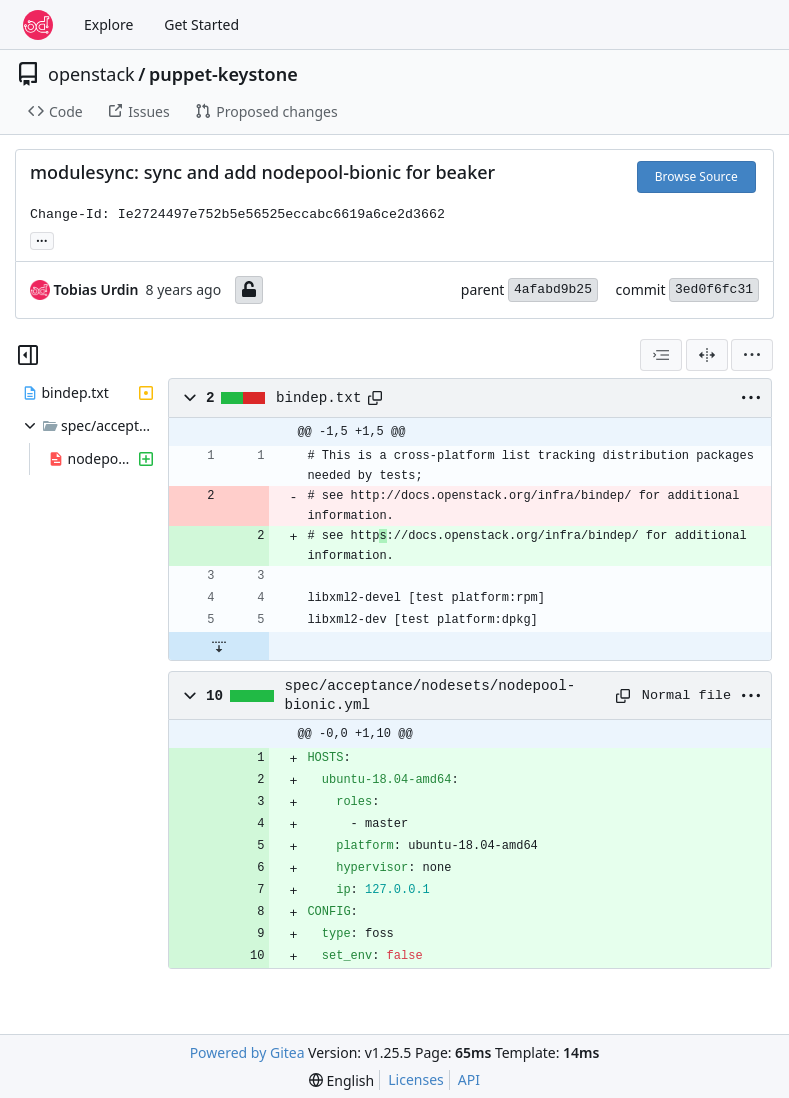 The width and height of the screenshot is (789, 1098). What do you see at coordinates (223, 74) in the screenshot?
I see `puppet-keystone` at bounding box center [223, 74].